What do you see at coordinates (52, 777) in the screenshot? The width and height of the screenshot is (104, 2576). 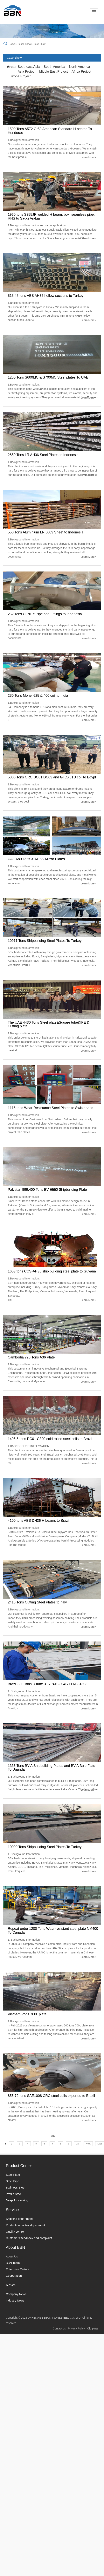 I see `5800 Tons CRC DC01 DC03 and GI DX51D coil to Egypt` at bounding box center [52, 777].